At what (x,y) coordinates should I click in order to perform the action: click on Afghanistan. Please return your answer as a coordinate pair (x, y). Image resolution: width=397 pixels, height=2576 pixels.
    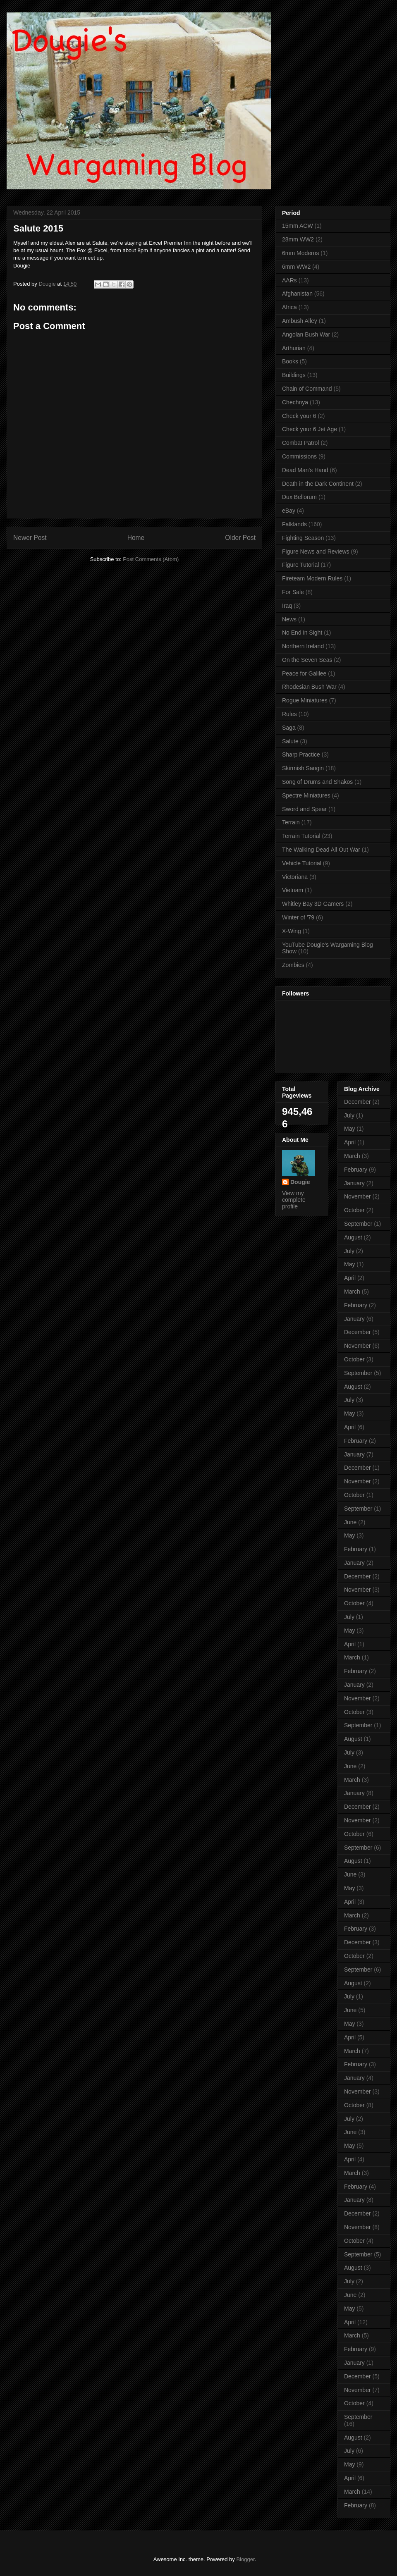
    Looking at the image, I should click on (297, 293).